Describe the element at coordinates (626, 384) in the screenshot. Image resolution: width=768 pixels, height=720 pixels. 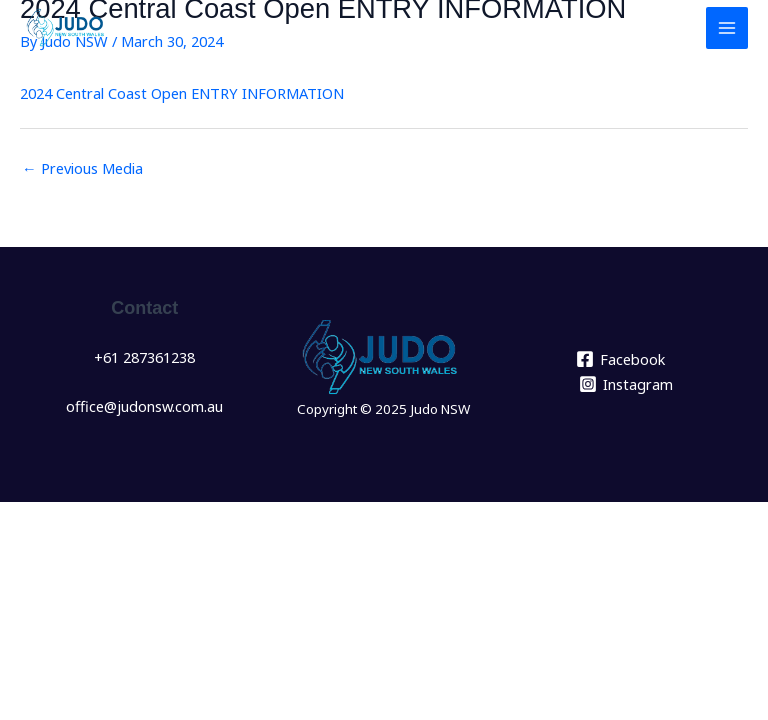
I see `[Instagram]` at that location.